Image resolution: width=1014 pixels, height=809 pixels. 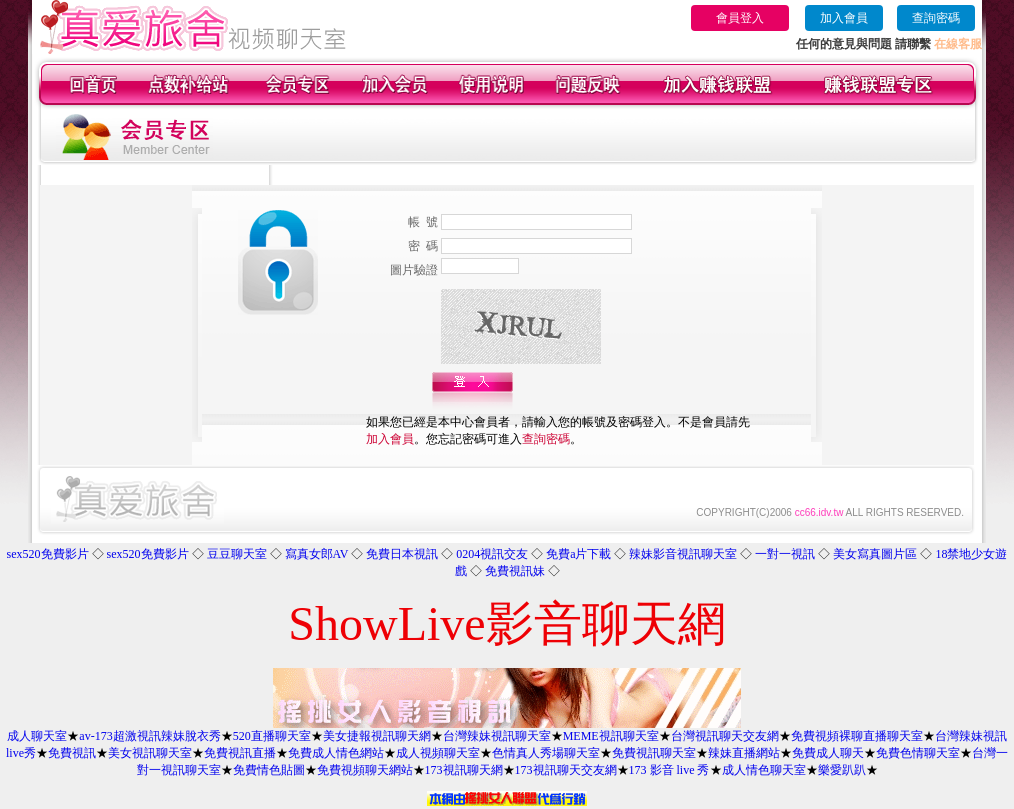 What do you see at coordinates (740, 18) in the screenshot?
I see `會員登入` at bounding box center [740, 18].